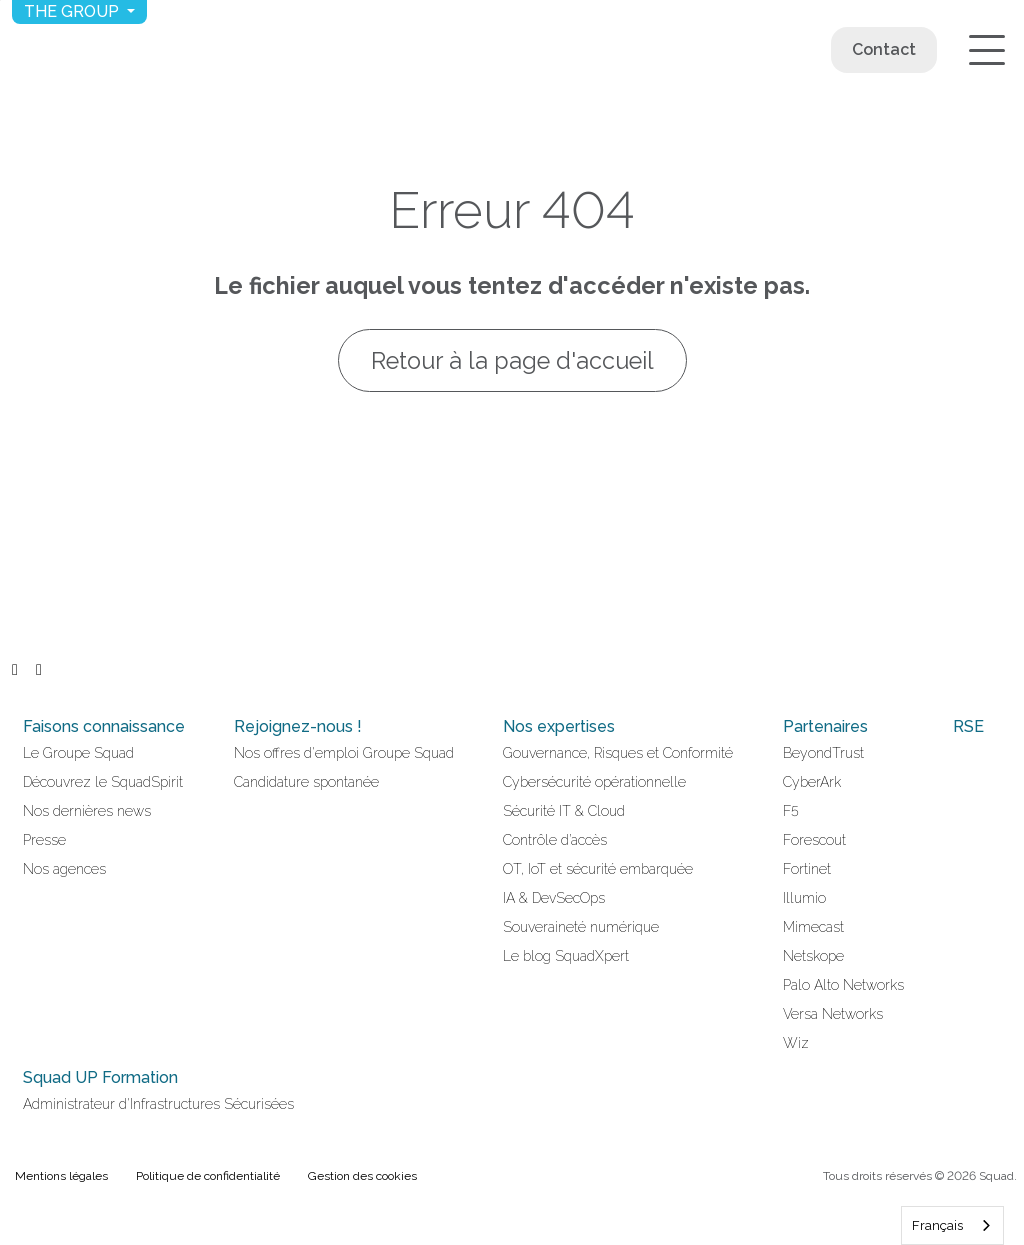 The width and height of the screenshot is (1024, 1245). I want to click on Contrôle d’accès, so click(555, 840).